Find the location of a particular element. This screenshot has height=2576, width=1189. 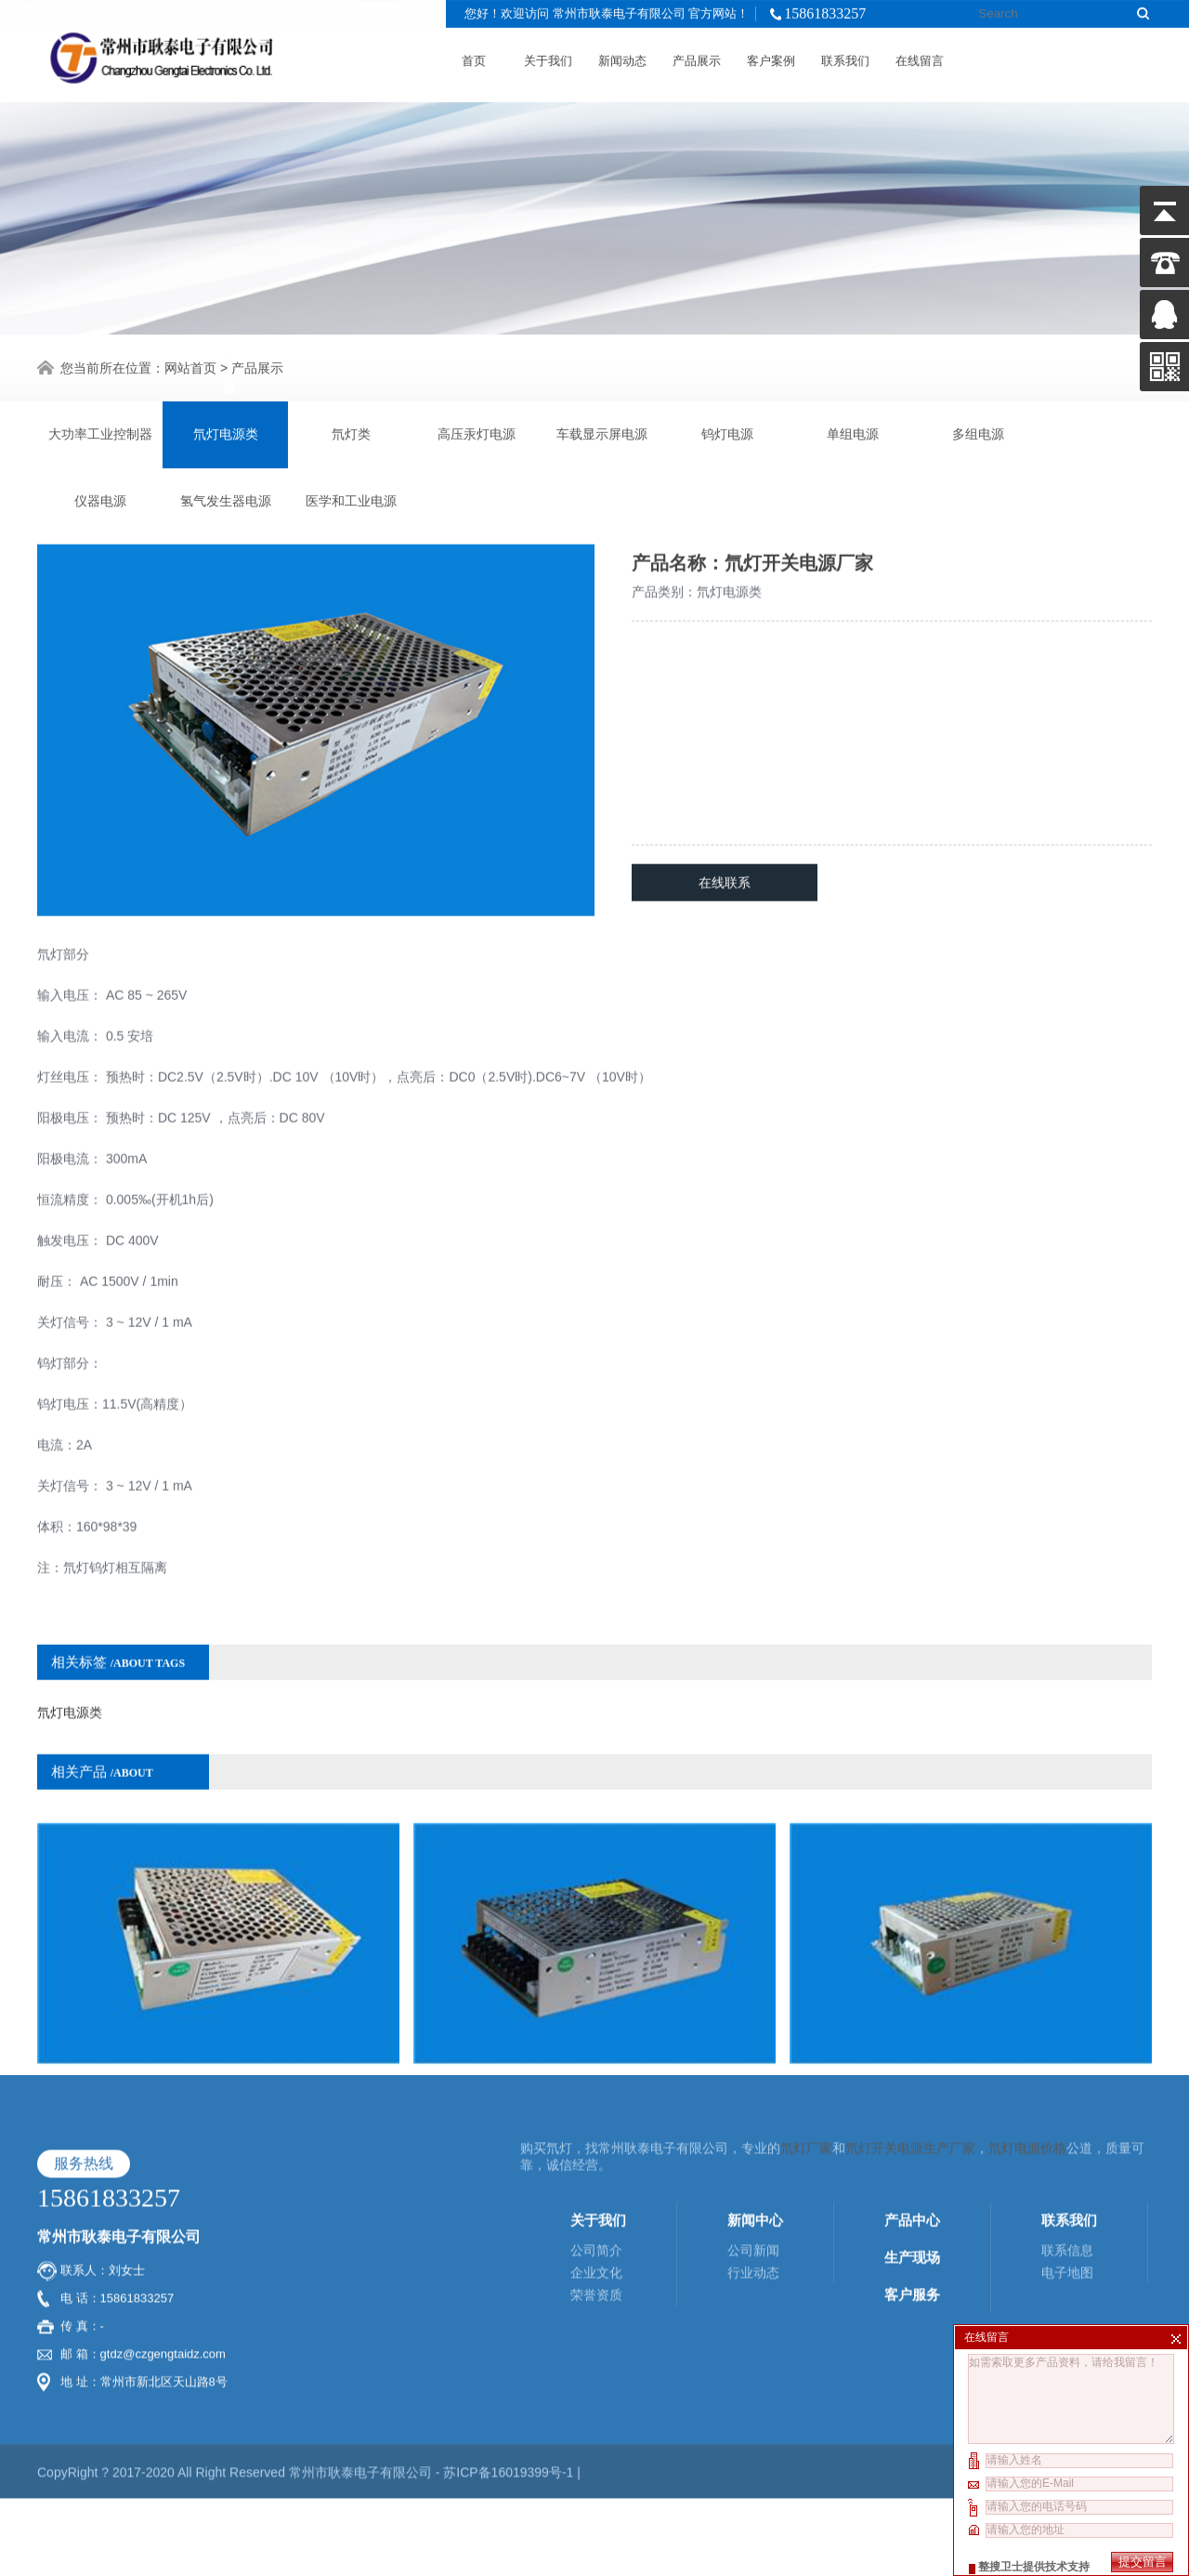

氘灯类 is located at coordinates (351, 432).